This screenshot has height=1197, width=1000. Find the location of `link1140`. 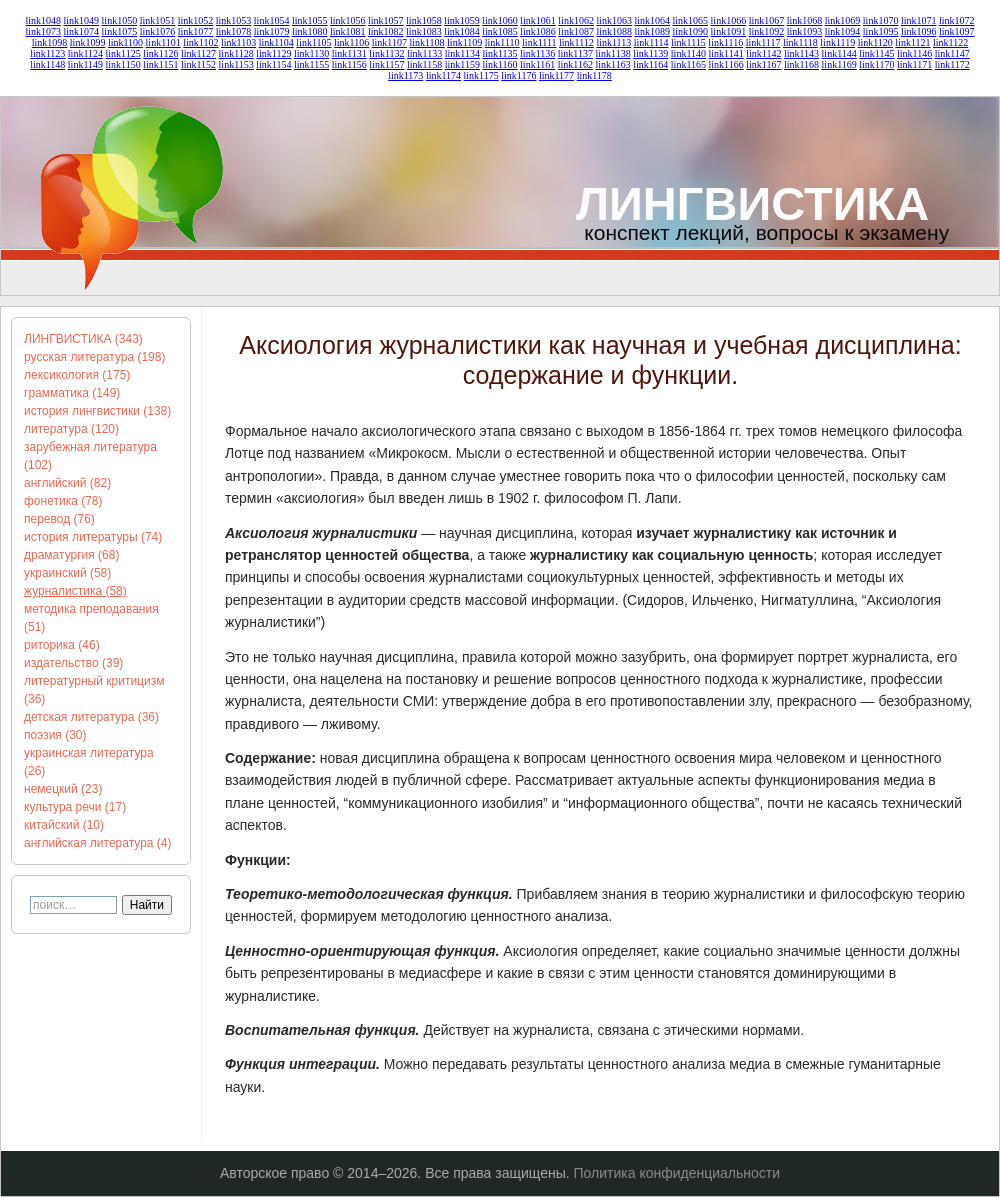

link1140 is located at coordinates (688, 53).